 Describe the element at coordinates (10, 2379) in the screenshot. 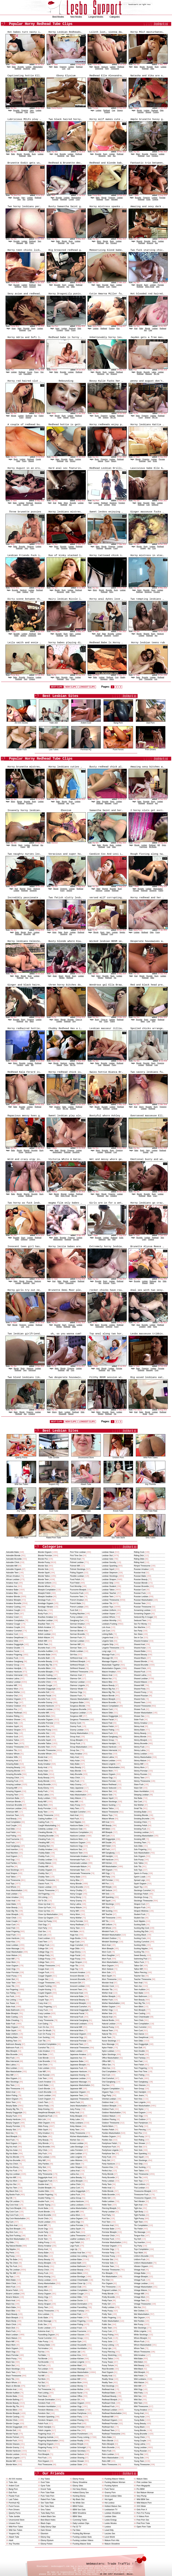

I see `Black Tits` at that location.